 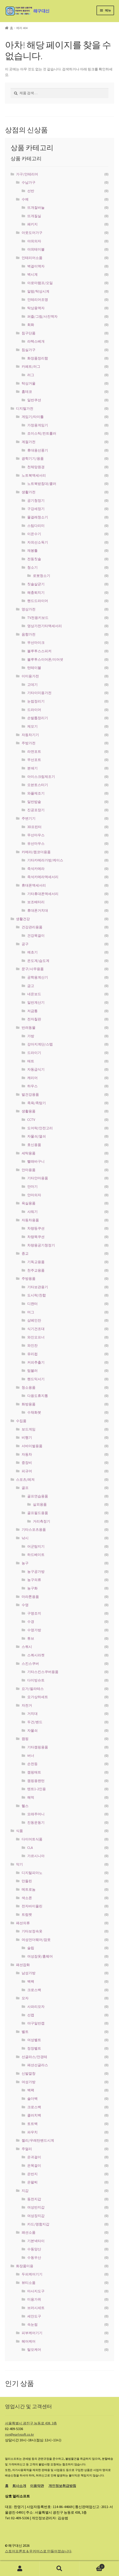 I want to click on 안마의자, so click(x=34, y=1195).